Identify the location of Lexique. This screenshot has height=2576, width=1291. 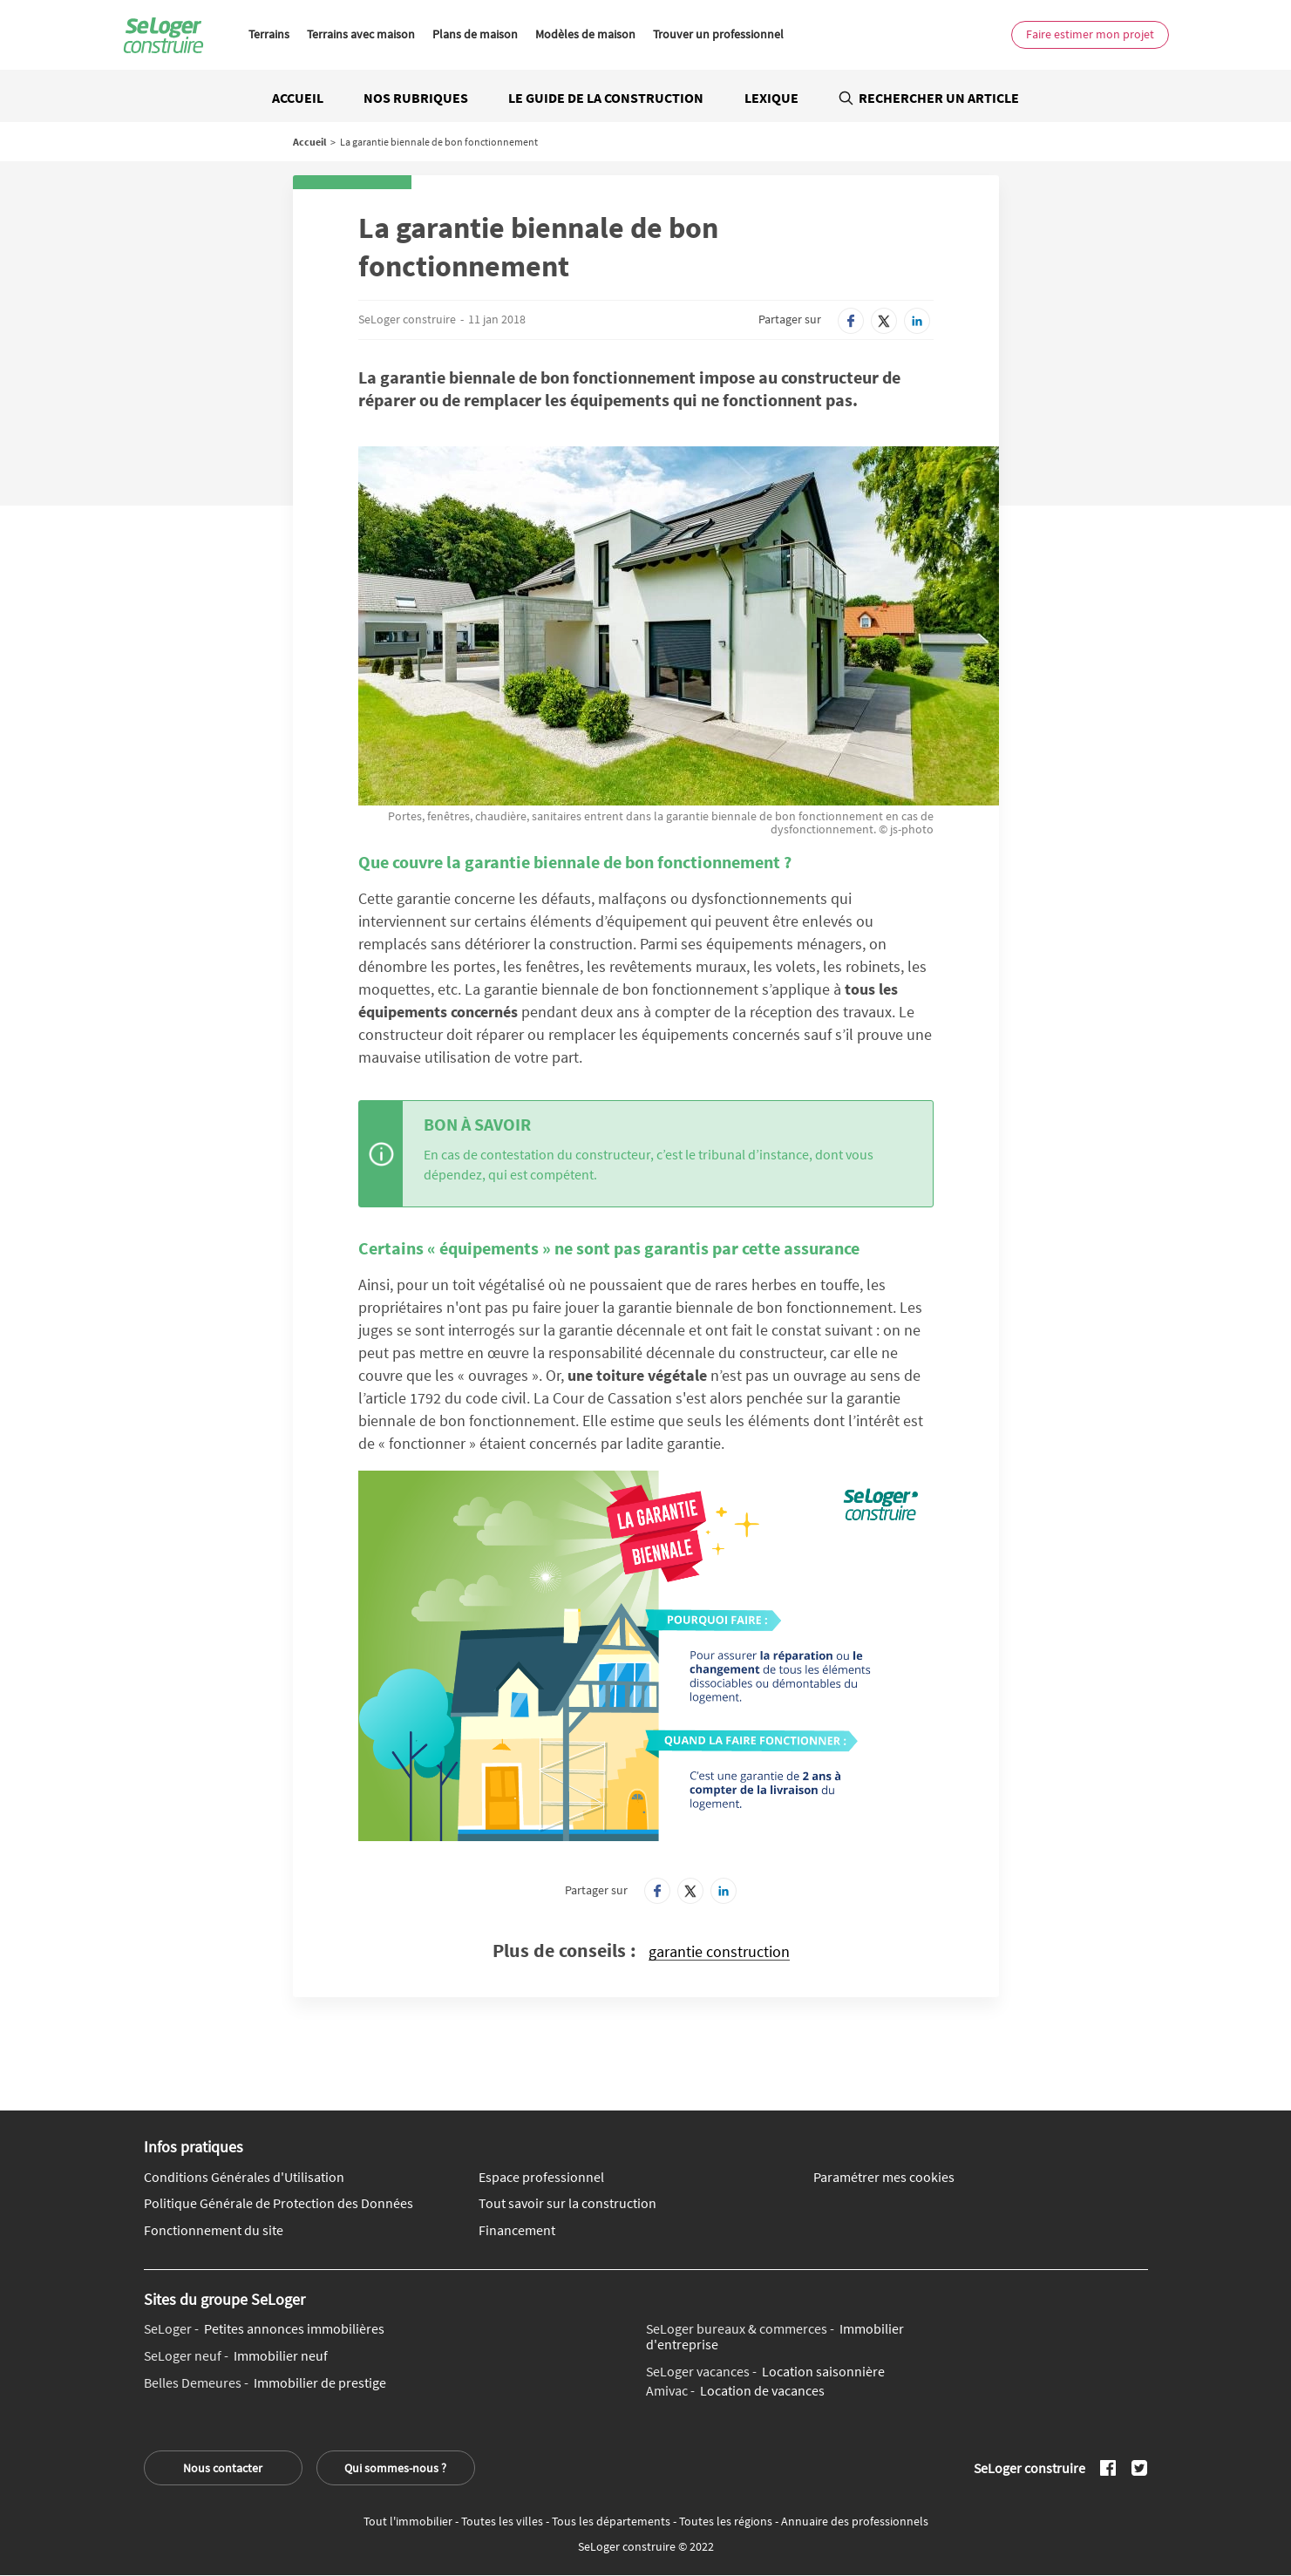
(771, 97).